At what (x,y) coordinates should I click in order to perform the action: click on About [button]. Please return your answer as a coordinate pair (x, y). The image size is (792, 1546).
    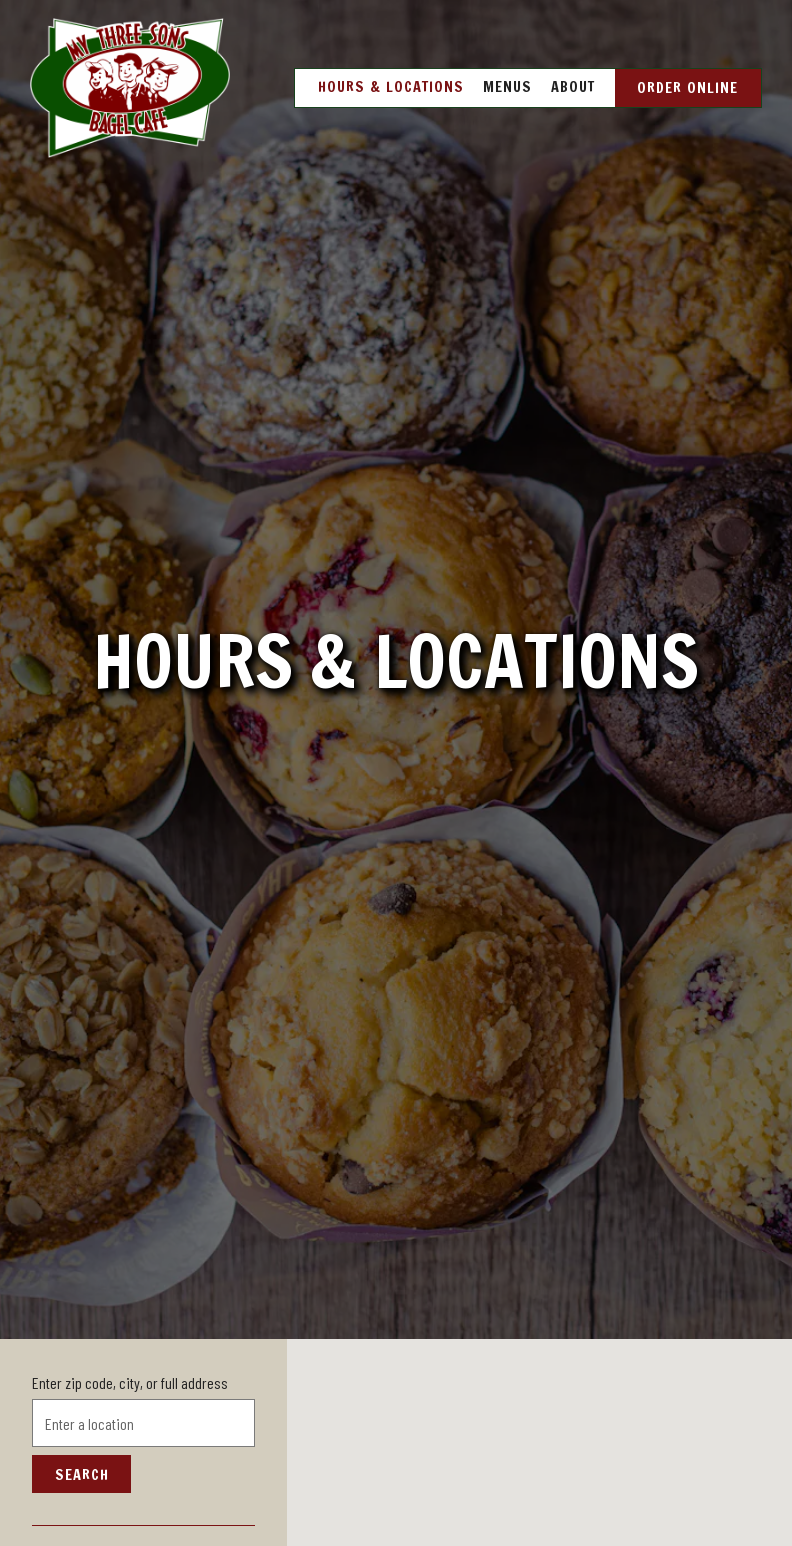
    Looking at the image, I should click on (573, 86).